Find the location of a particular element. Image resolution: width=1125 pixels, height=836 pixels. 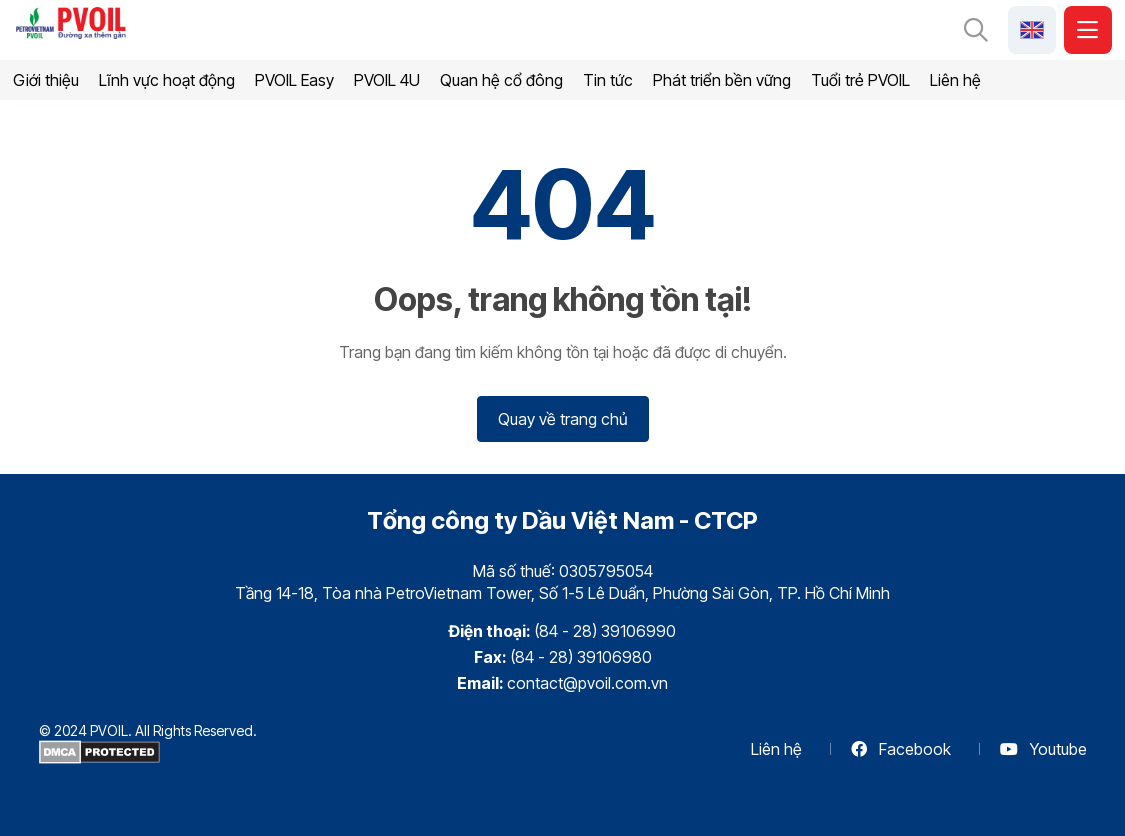

(84 - 28) 39106990 is located at coordinates (605, 631).